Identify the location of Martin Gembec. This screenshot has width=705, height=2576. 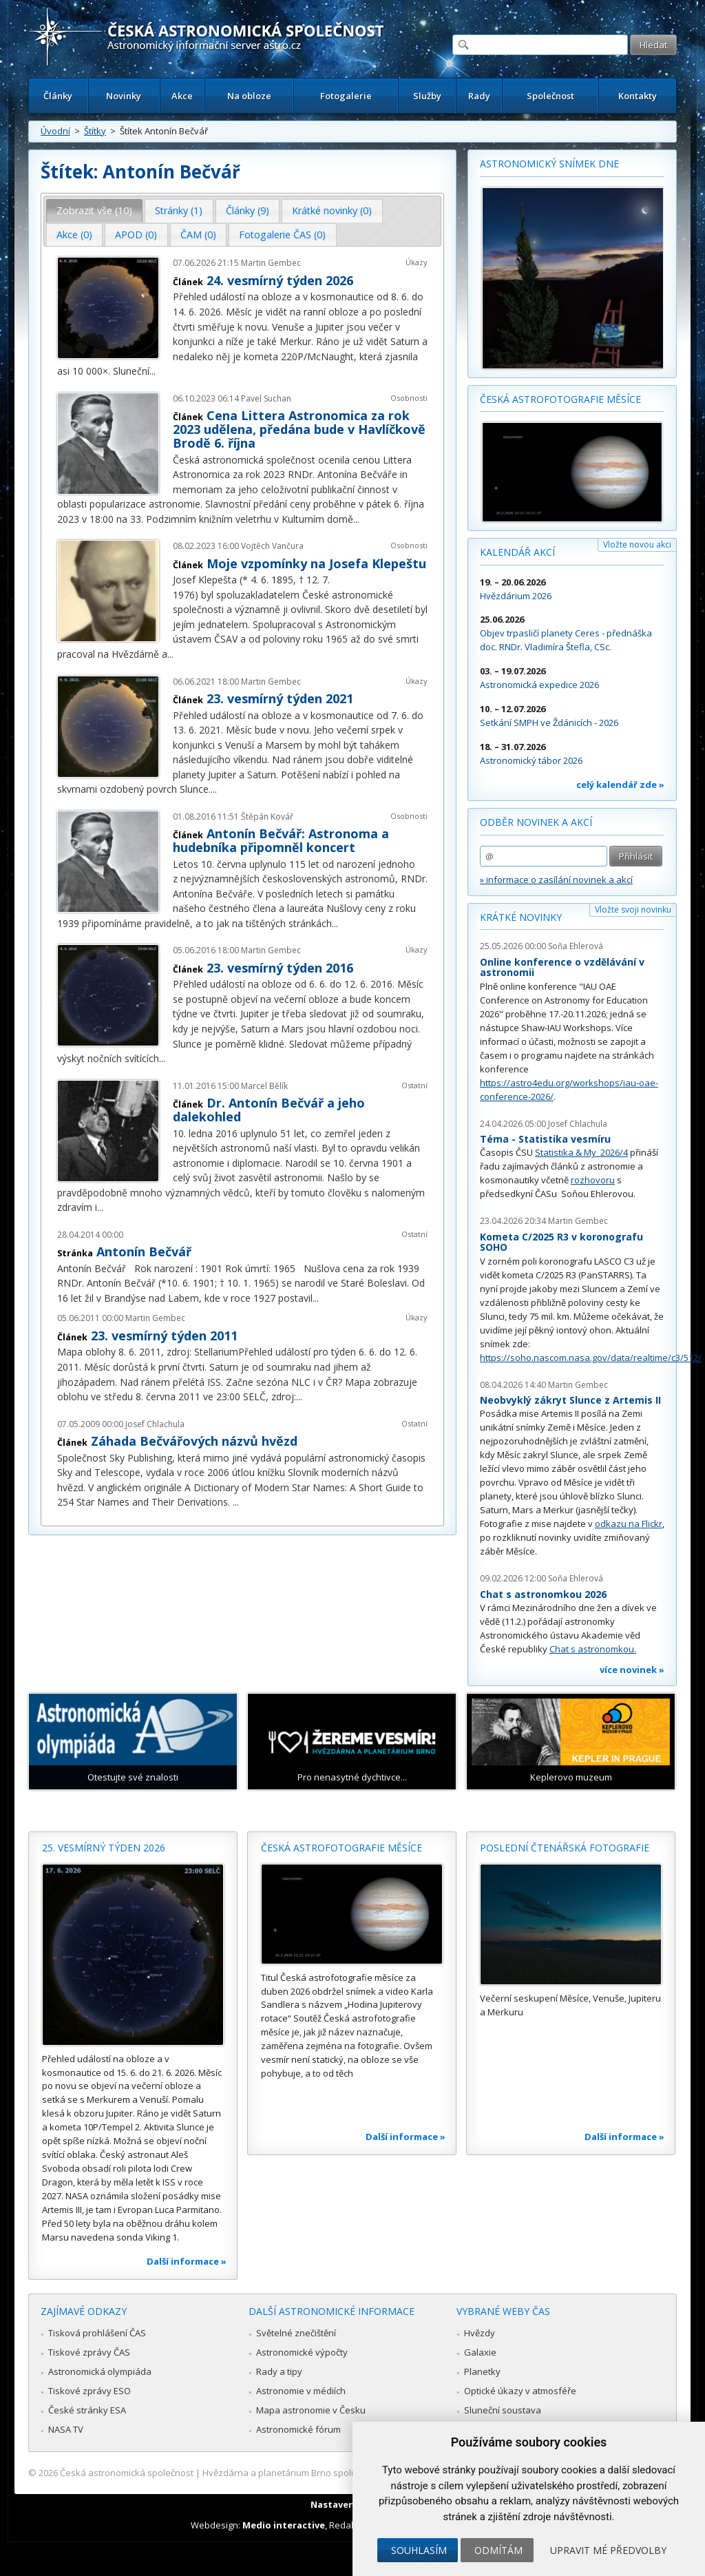
(271, 263).